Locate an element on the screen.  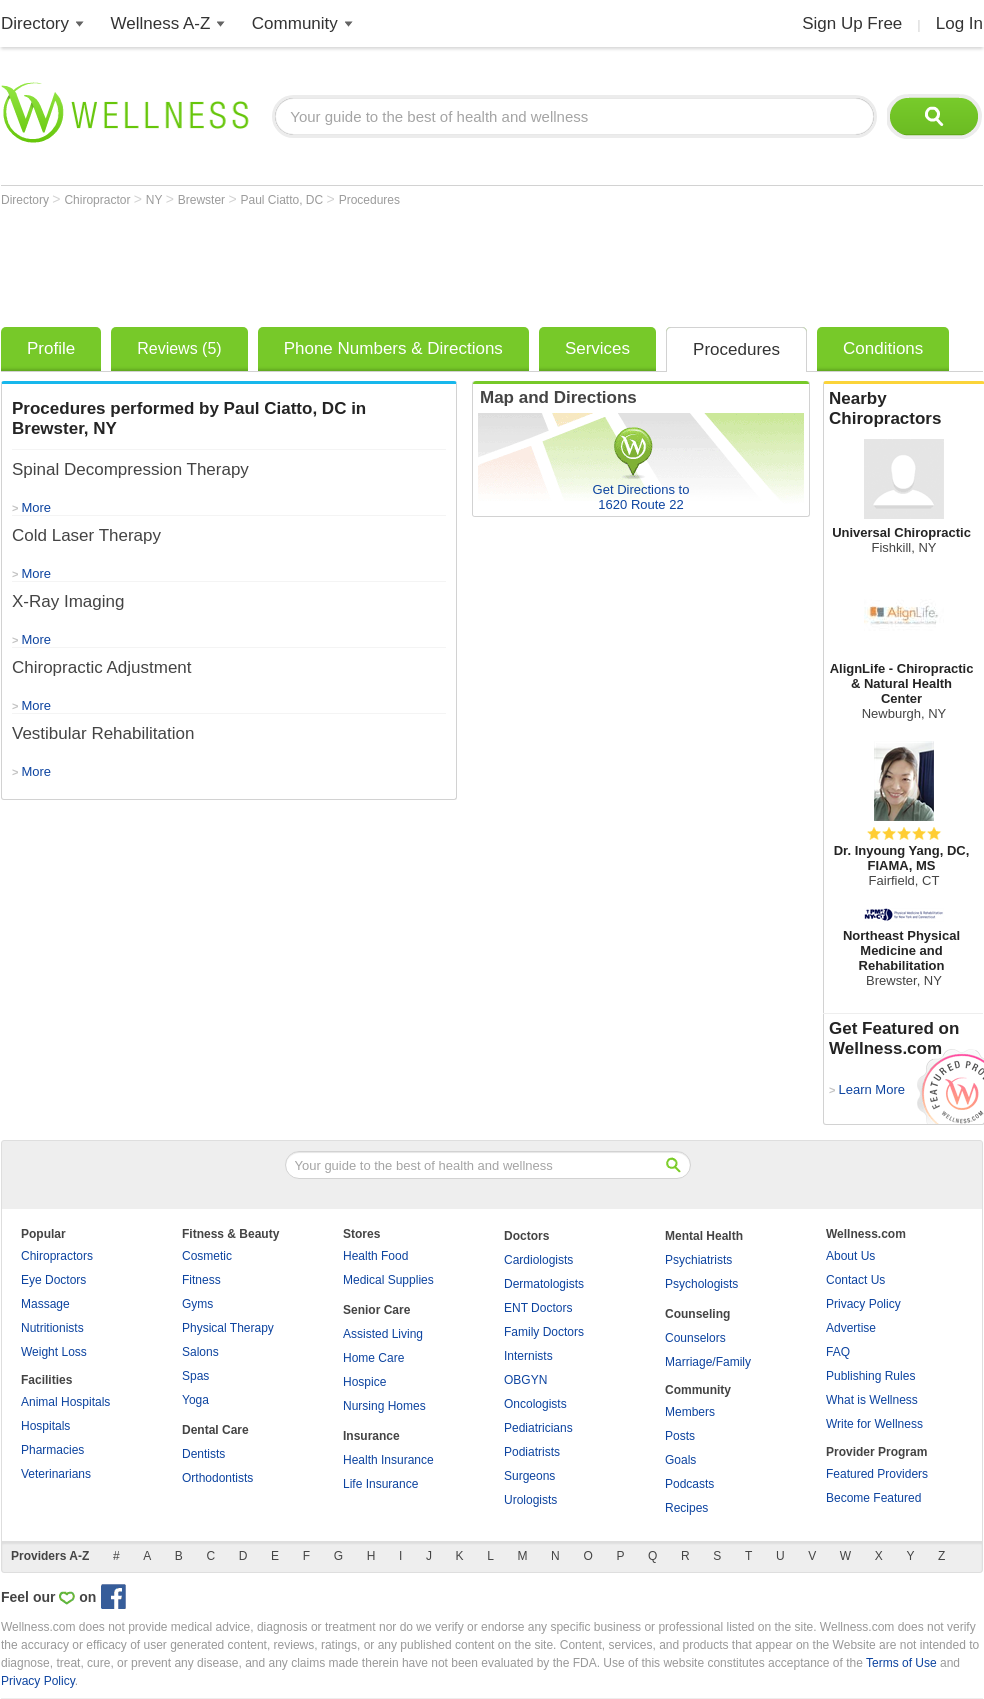
Marriage/Family is located at coordinates (708, 1362).